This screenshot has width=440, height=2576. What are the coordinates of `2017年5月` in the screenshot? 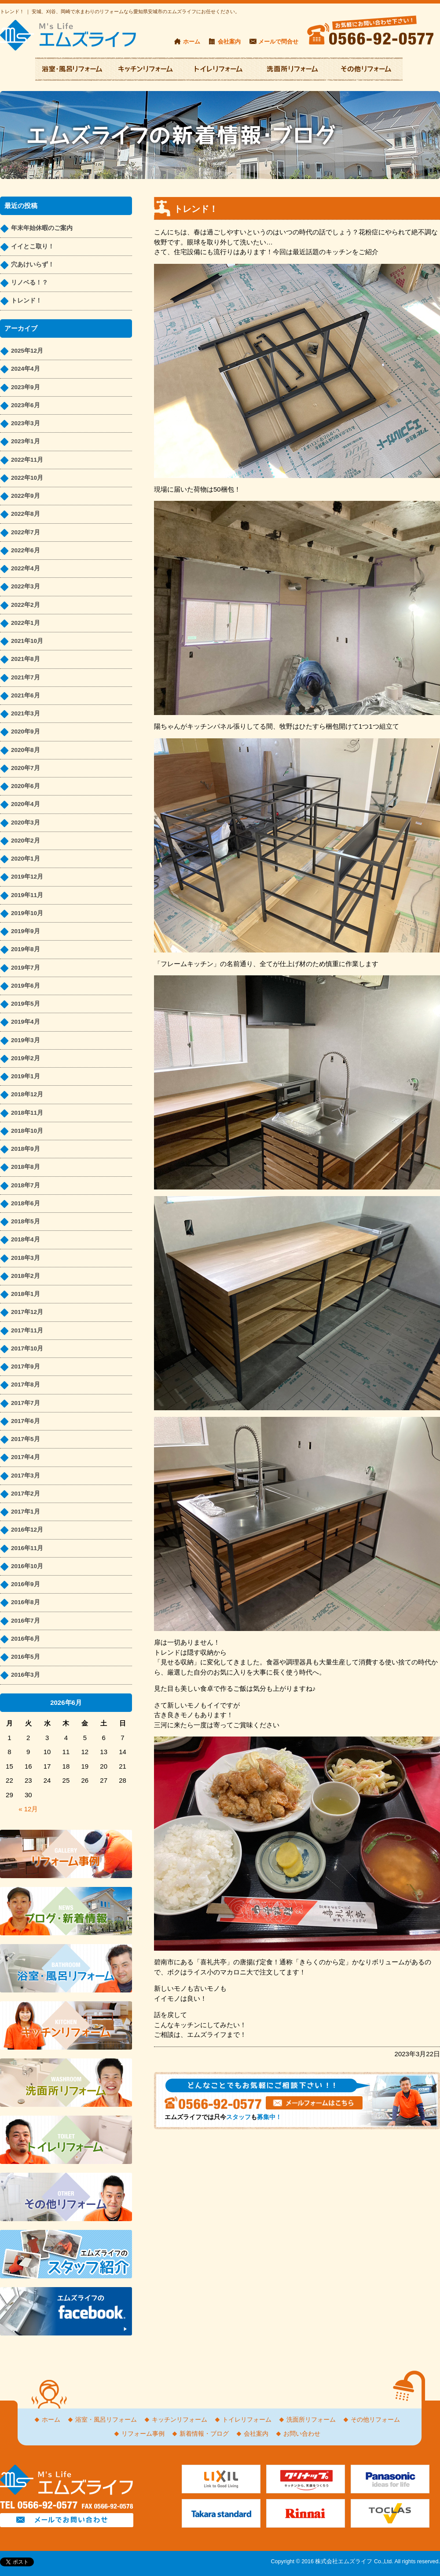 It's located at (25, 1439).